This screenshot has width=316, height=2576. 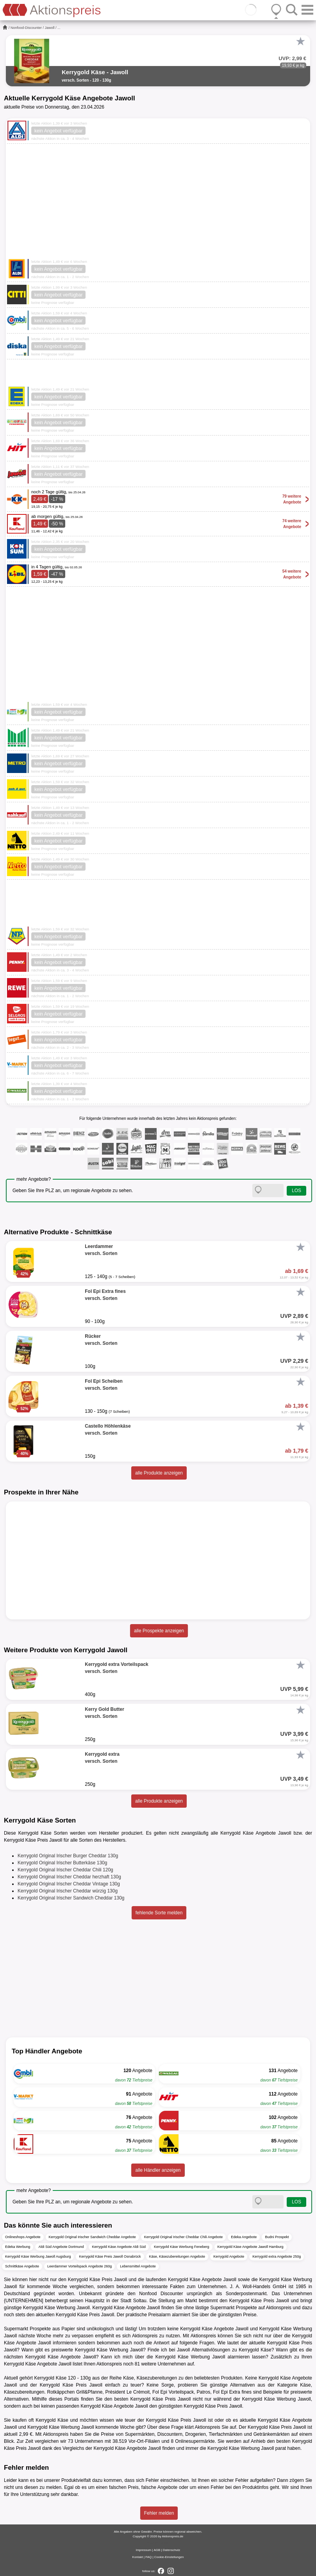 I want to click on Kerrygold Original Irischer Cheddar Chili Angebote, so click(x=183, y=2237).